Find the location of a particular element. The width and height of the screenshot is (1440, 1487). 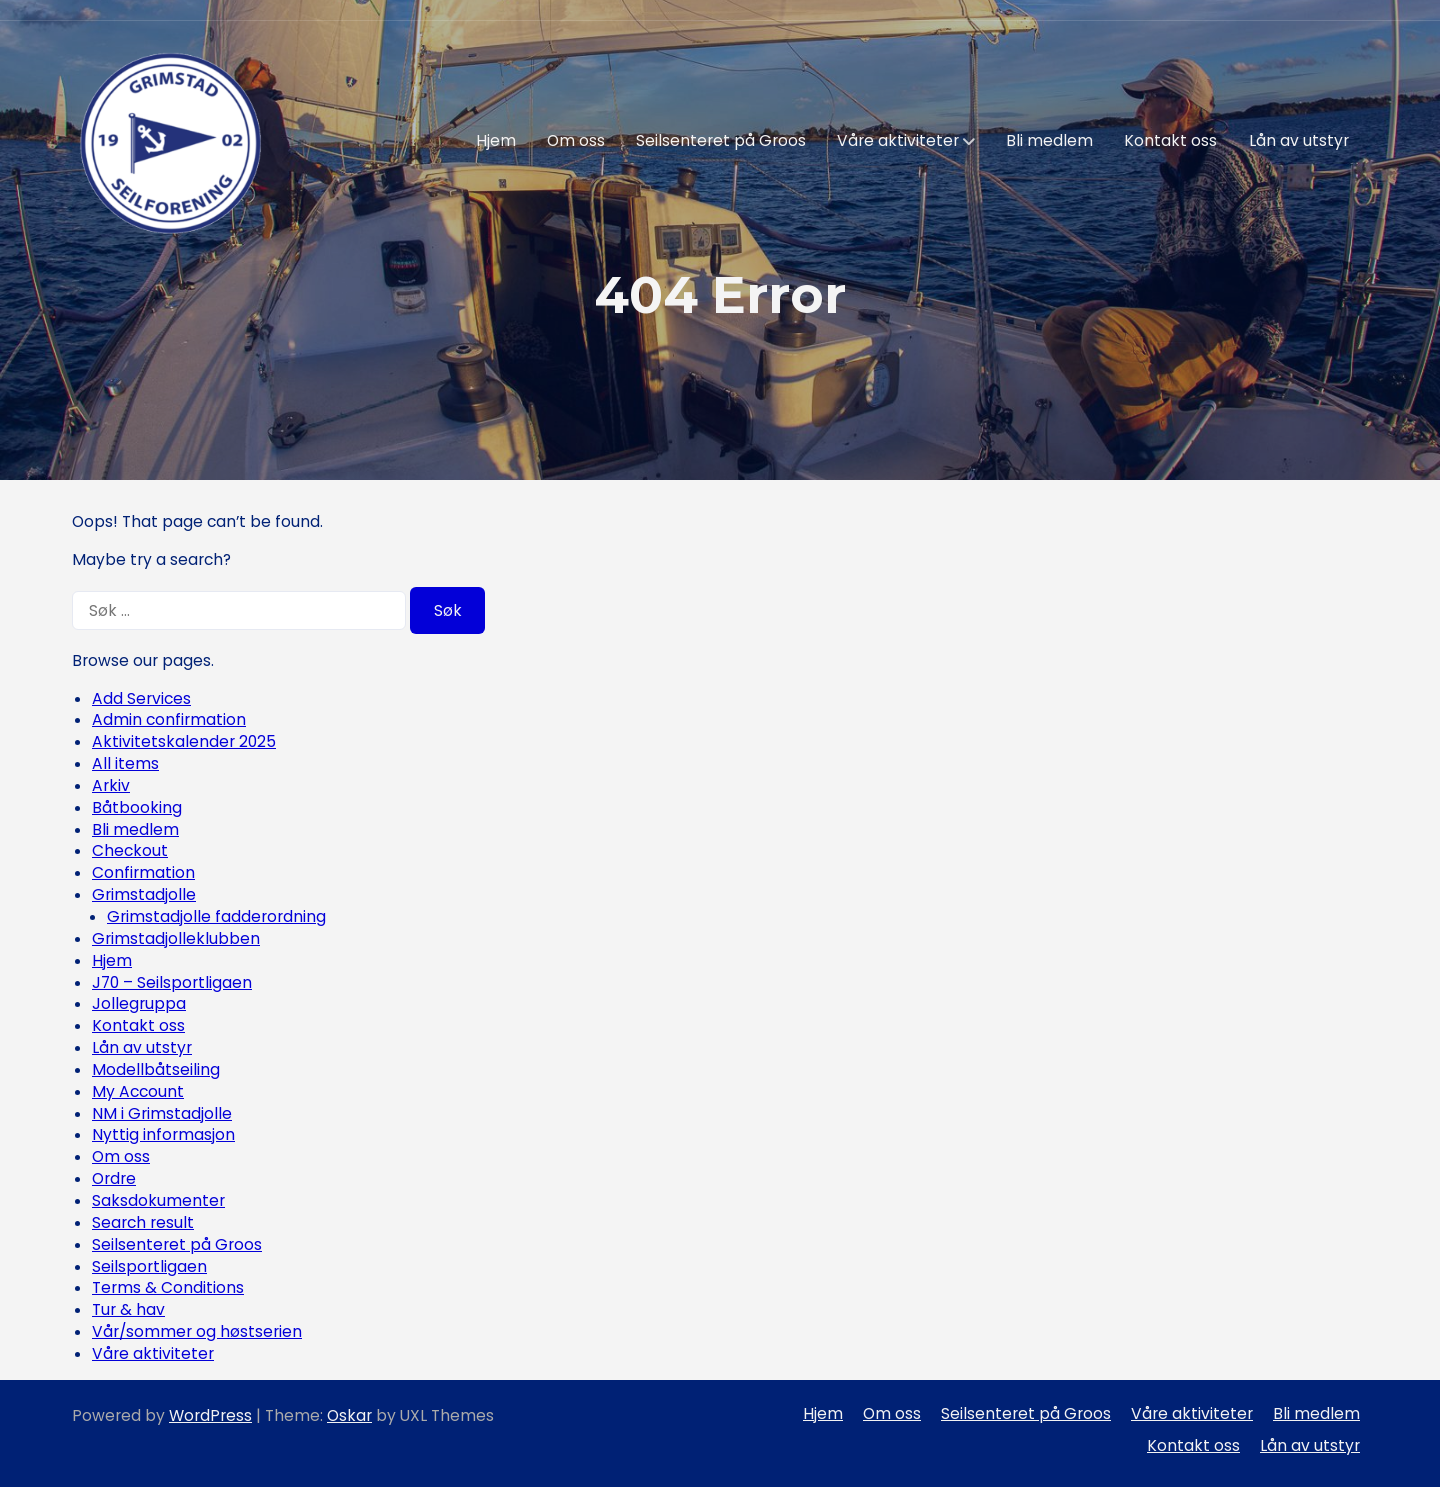

Grimstadjolle is located at coordinates (144, 894).